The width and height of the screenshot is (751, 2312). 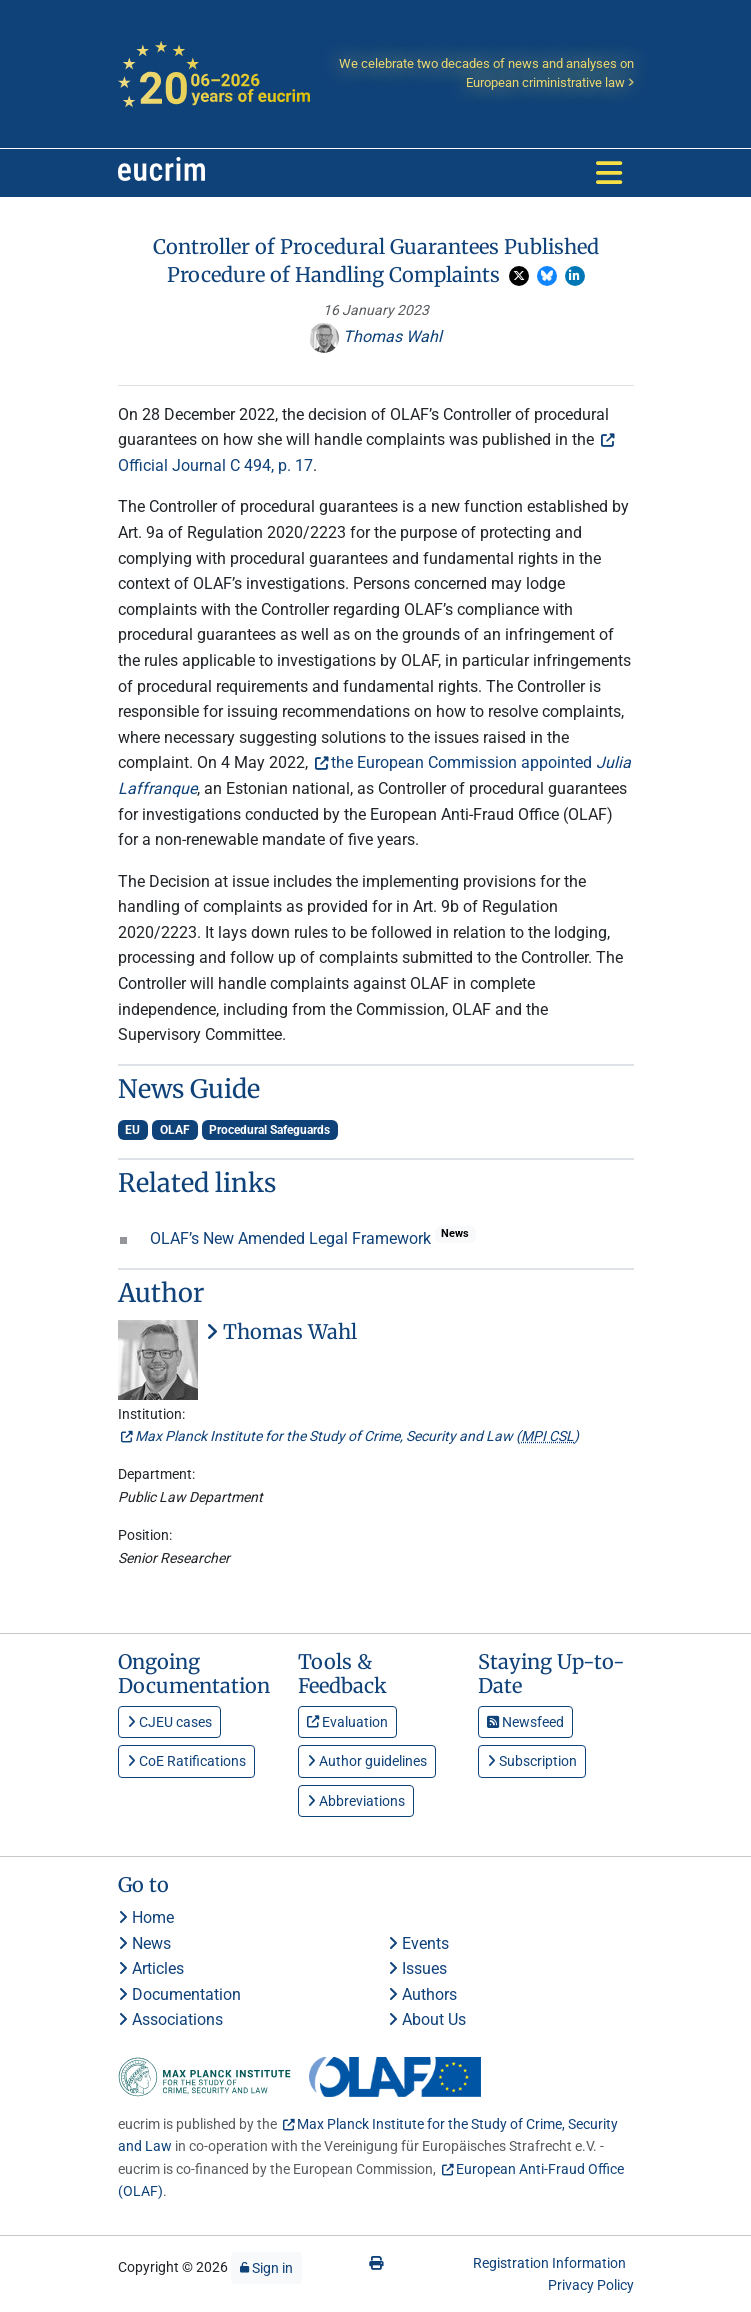 What do you see at coordinates (367, 1761) in the screenshot?
I see `Author guidelines` at bounding box center [367, 1761].